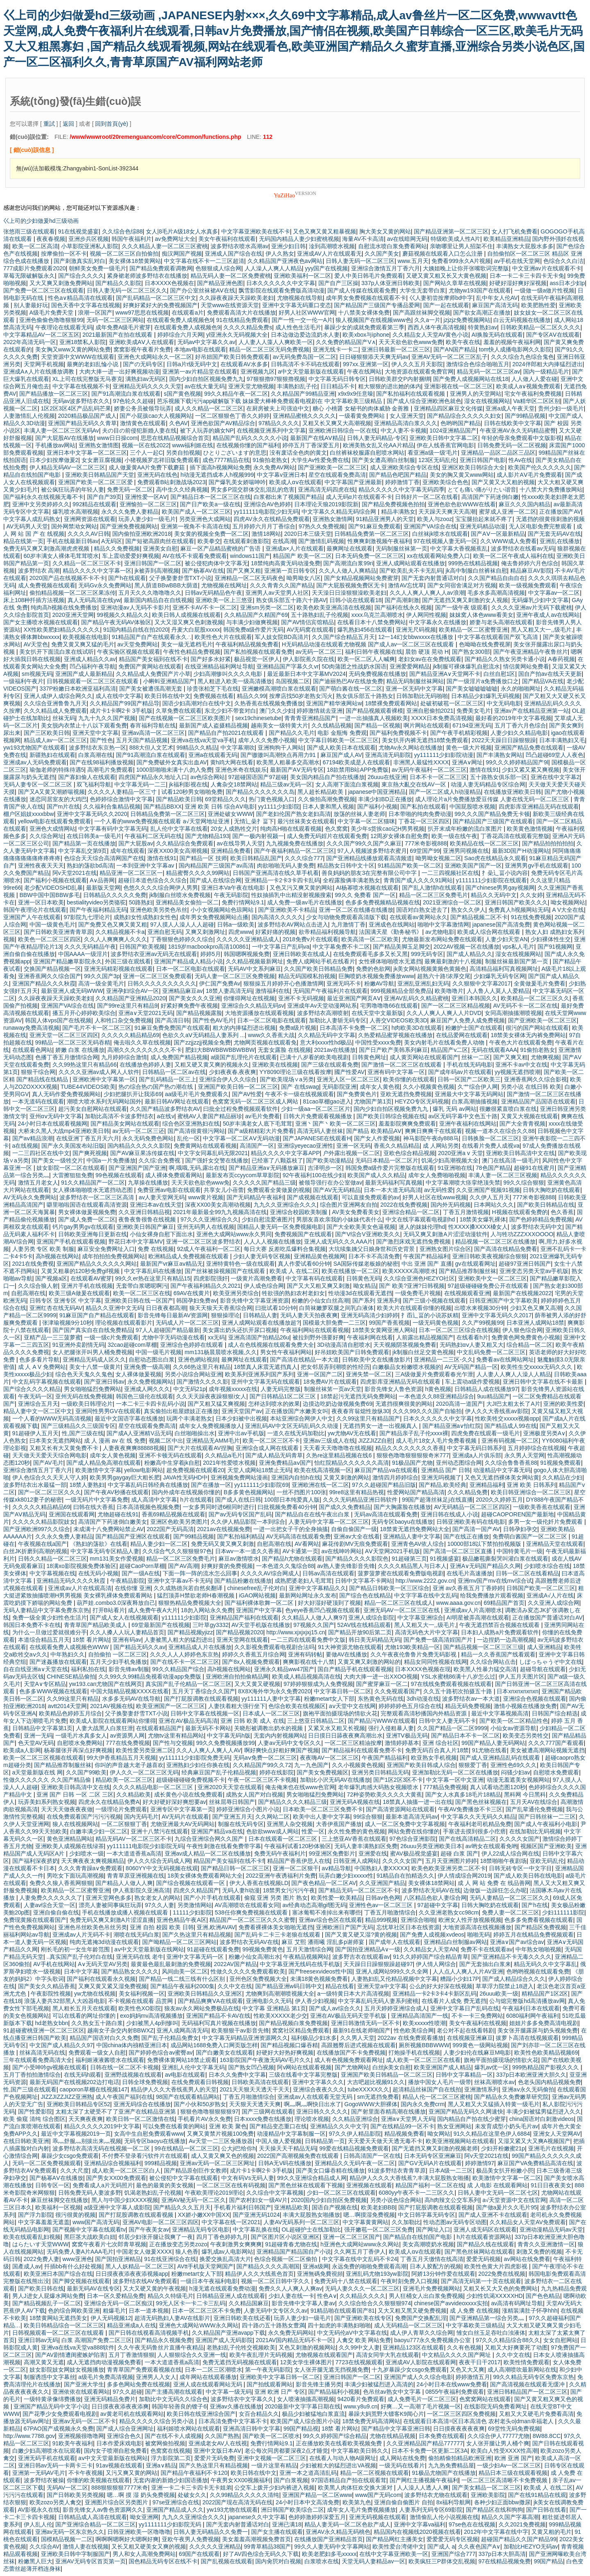 Image resolution: width=590 pixels, height=2576 pixels. I want to click on 国产m片在线, so click(63, 806).